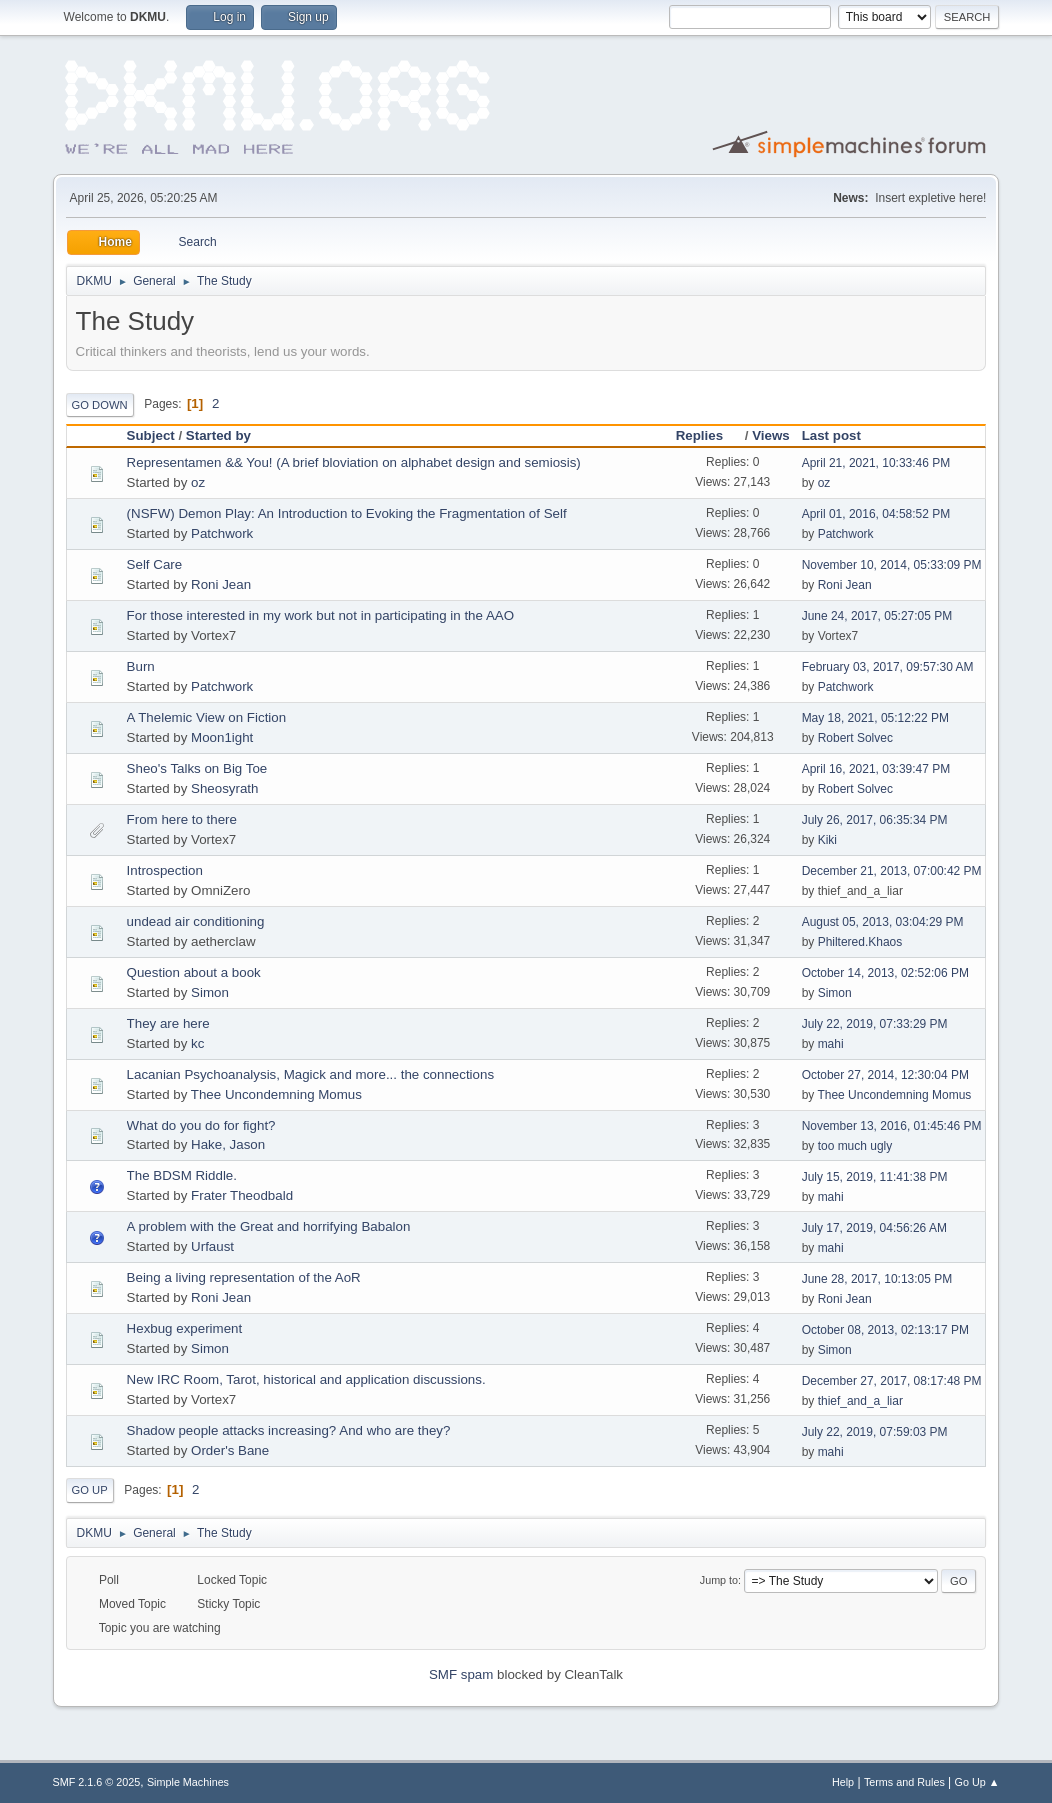  What do you see at coordinates (875, 718) in the screenshot?
I see `May 18, 2021, 05:12:22 PM` at bounding box center [875, 718].